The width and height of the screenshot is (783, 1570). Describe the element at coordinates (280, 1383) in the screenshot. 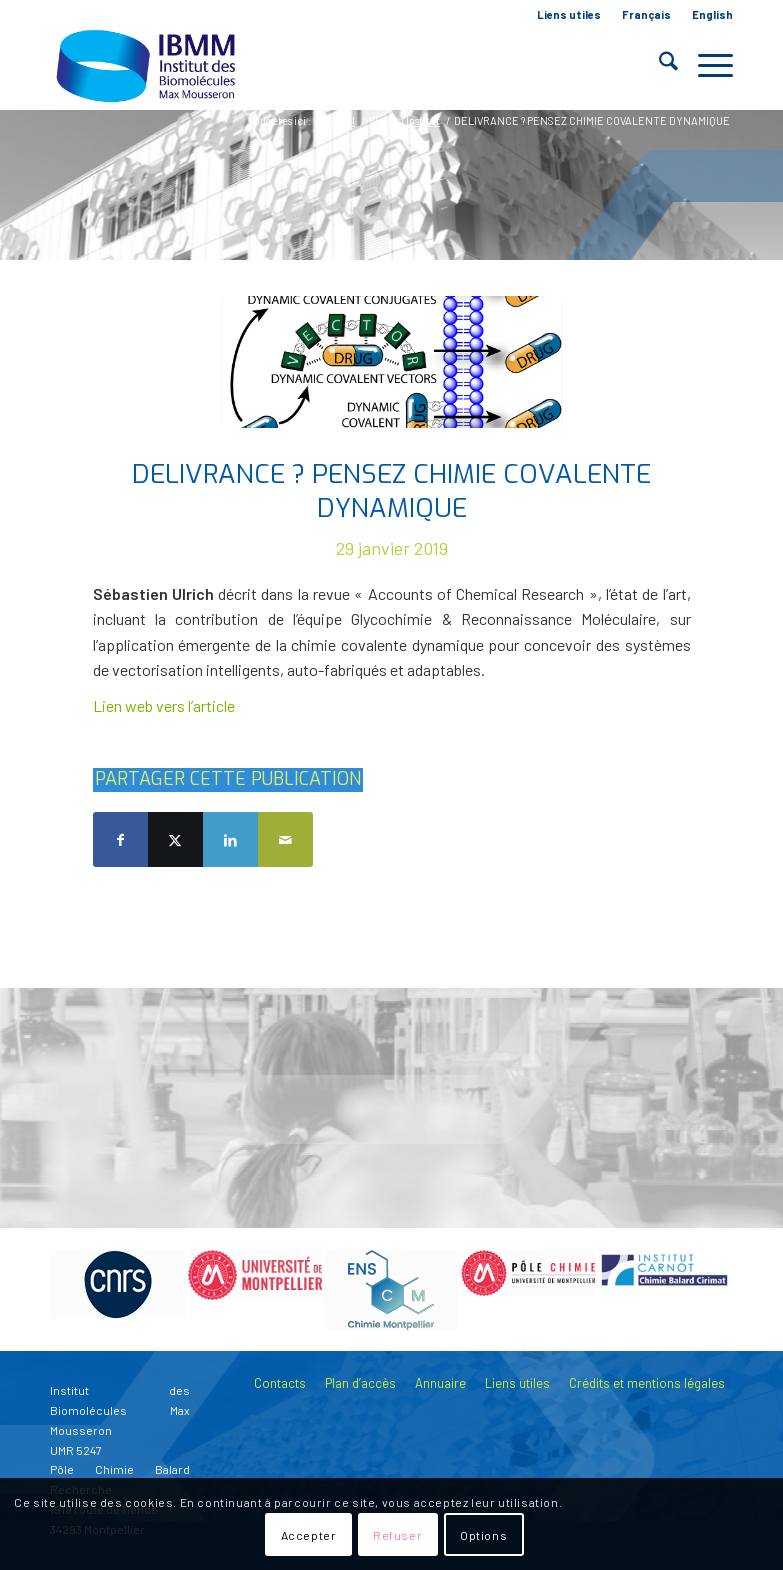

I see `Contacts` at that location.